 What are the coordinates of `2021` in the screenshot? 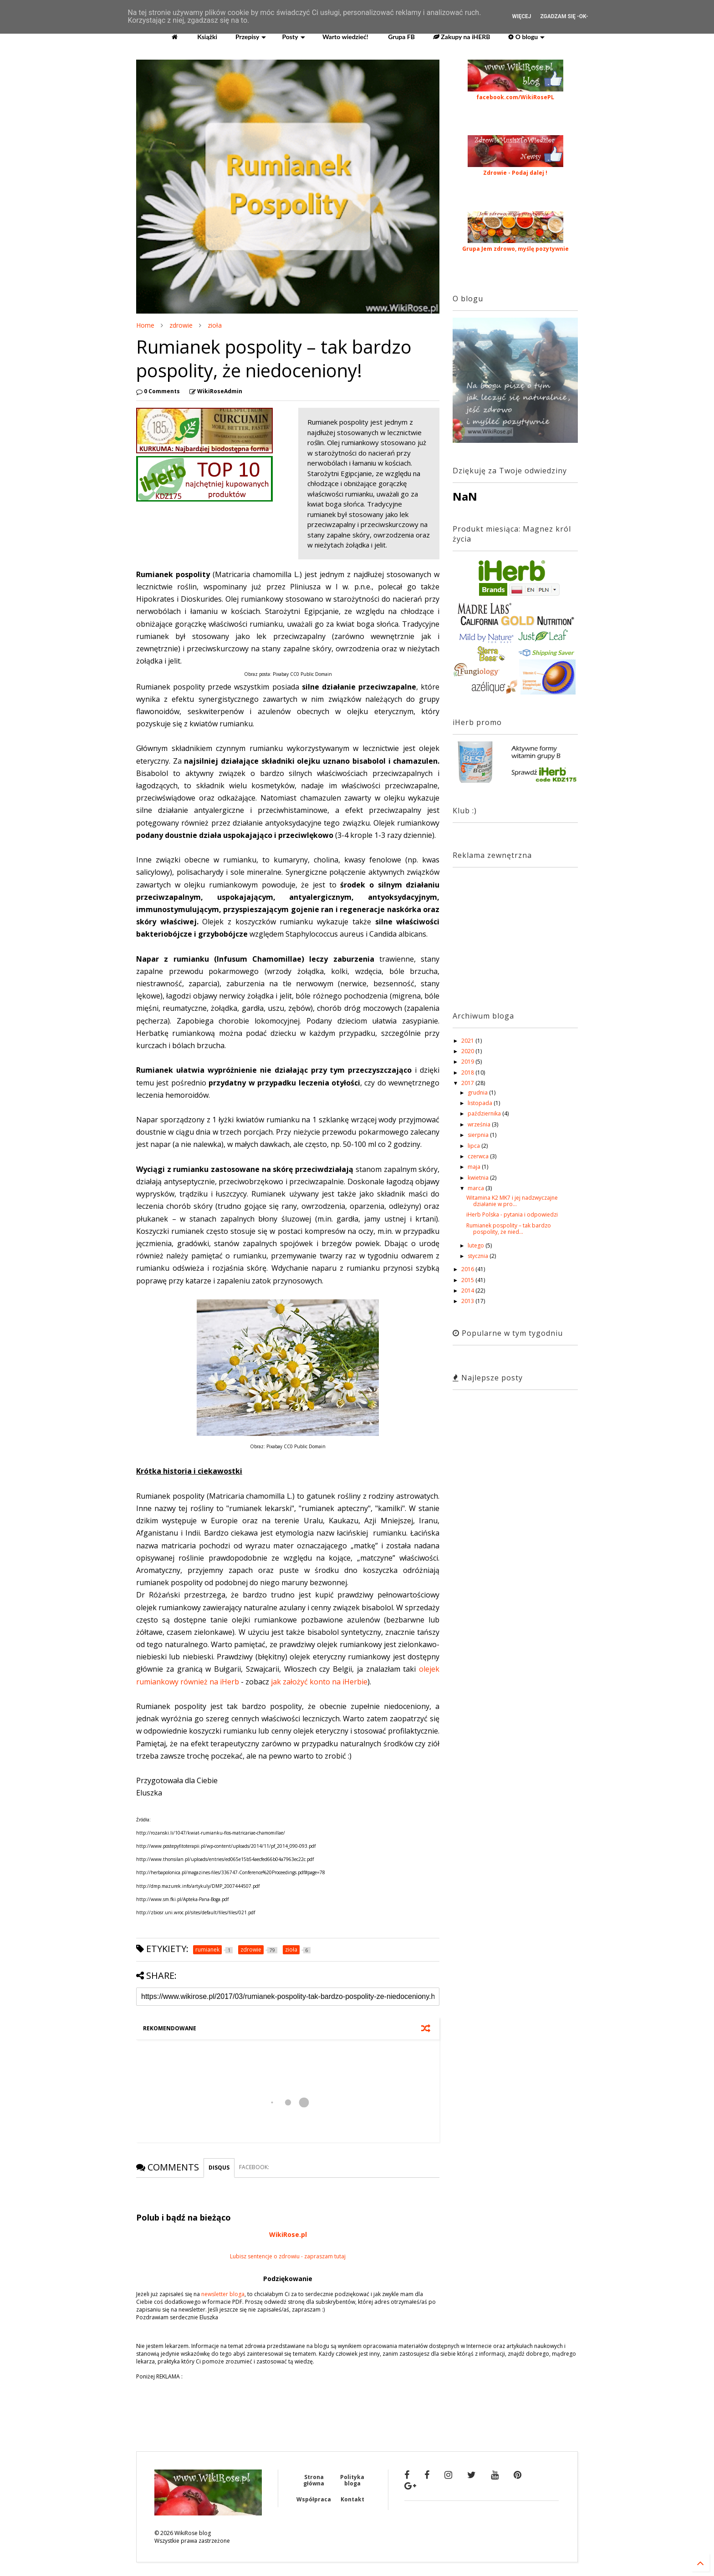 It's located at (468, 1041).